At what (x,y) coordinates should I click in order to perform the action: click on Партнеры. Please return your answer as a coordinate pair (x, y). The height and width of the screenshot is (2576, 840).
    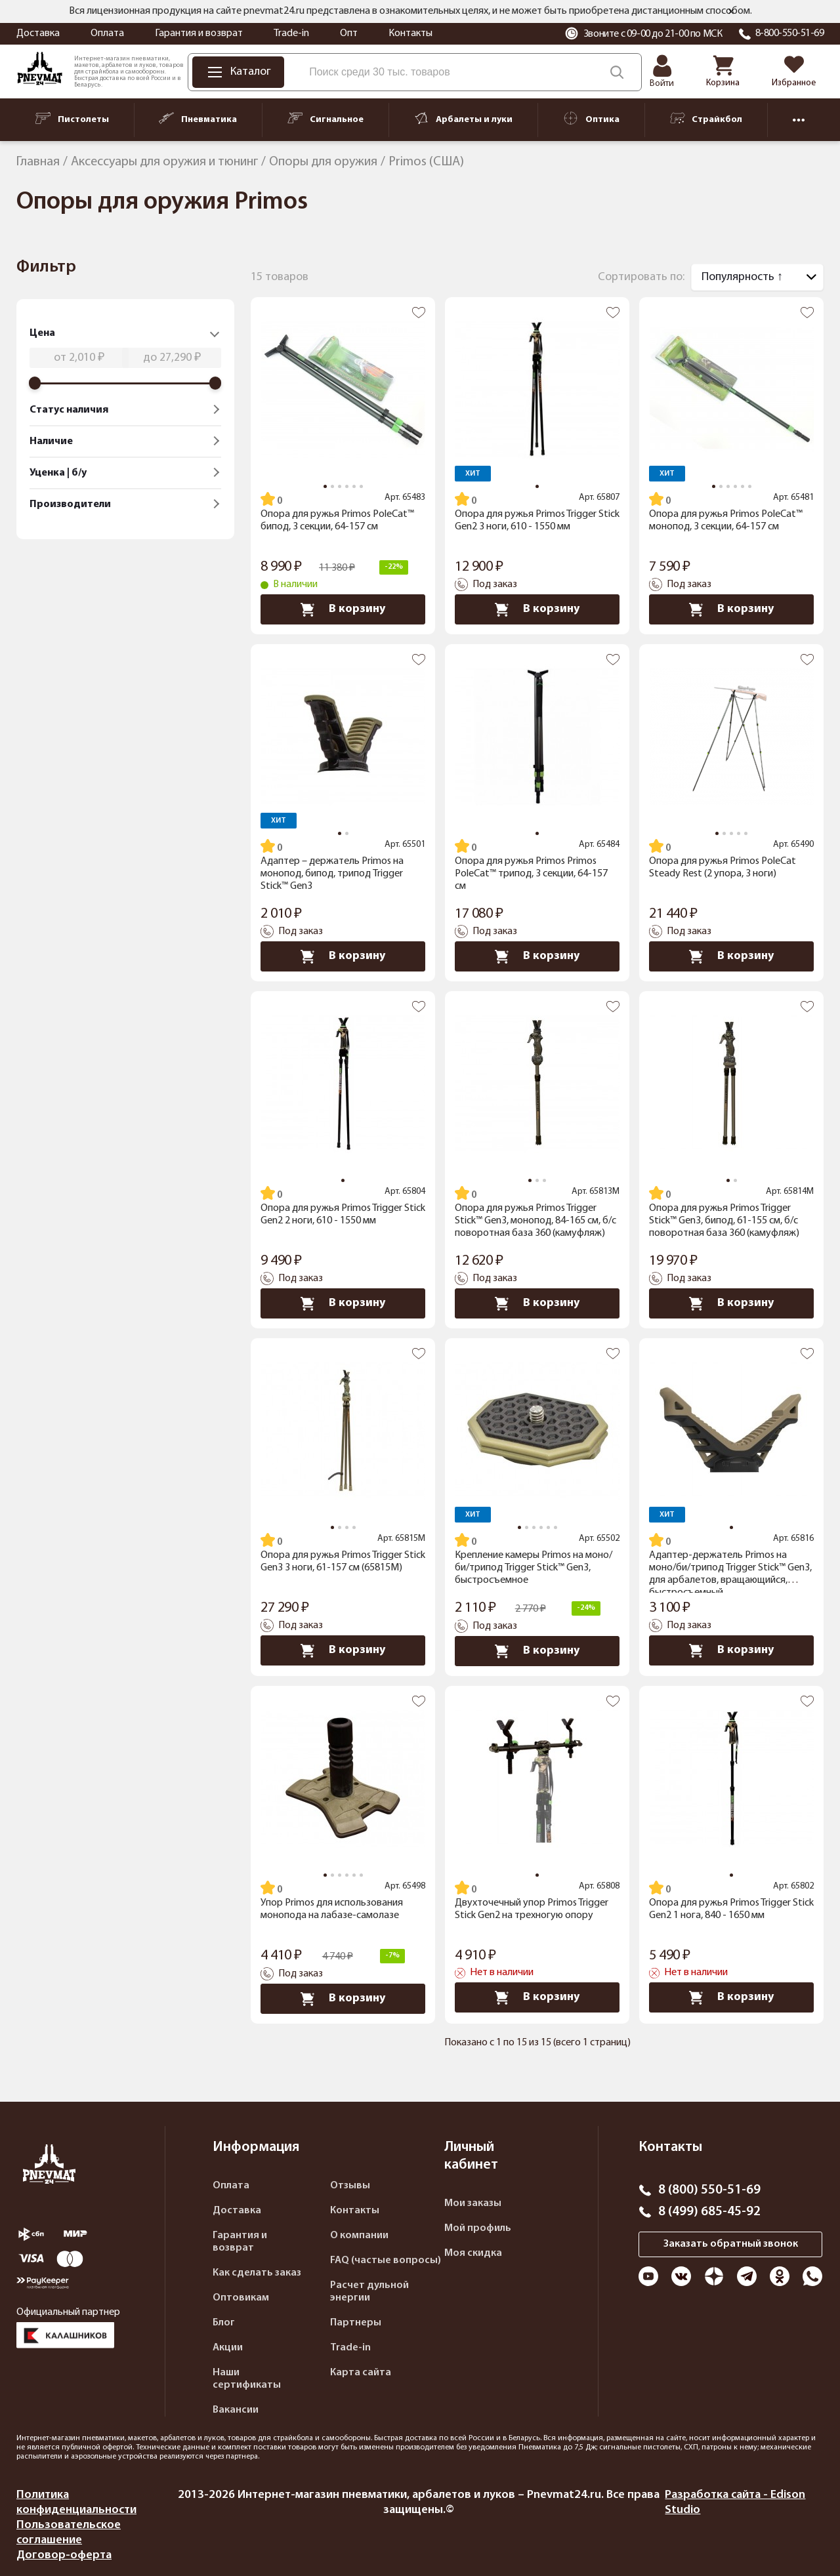
    Looking at the image, I should click on (355, 2323).